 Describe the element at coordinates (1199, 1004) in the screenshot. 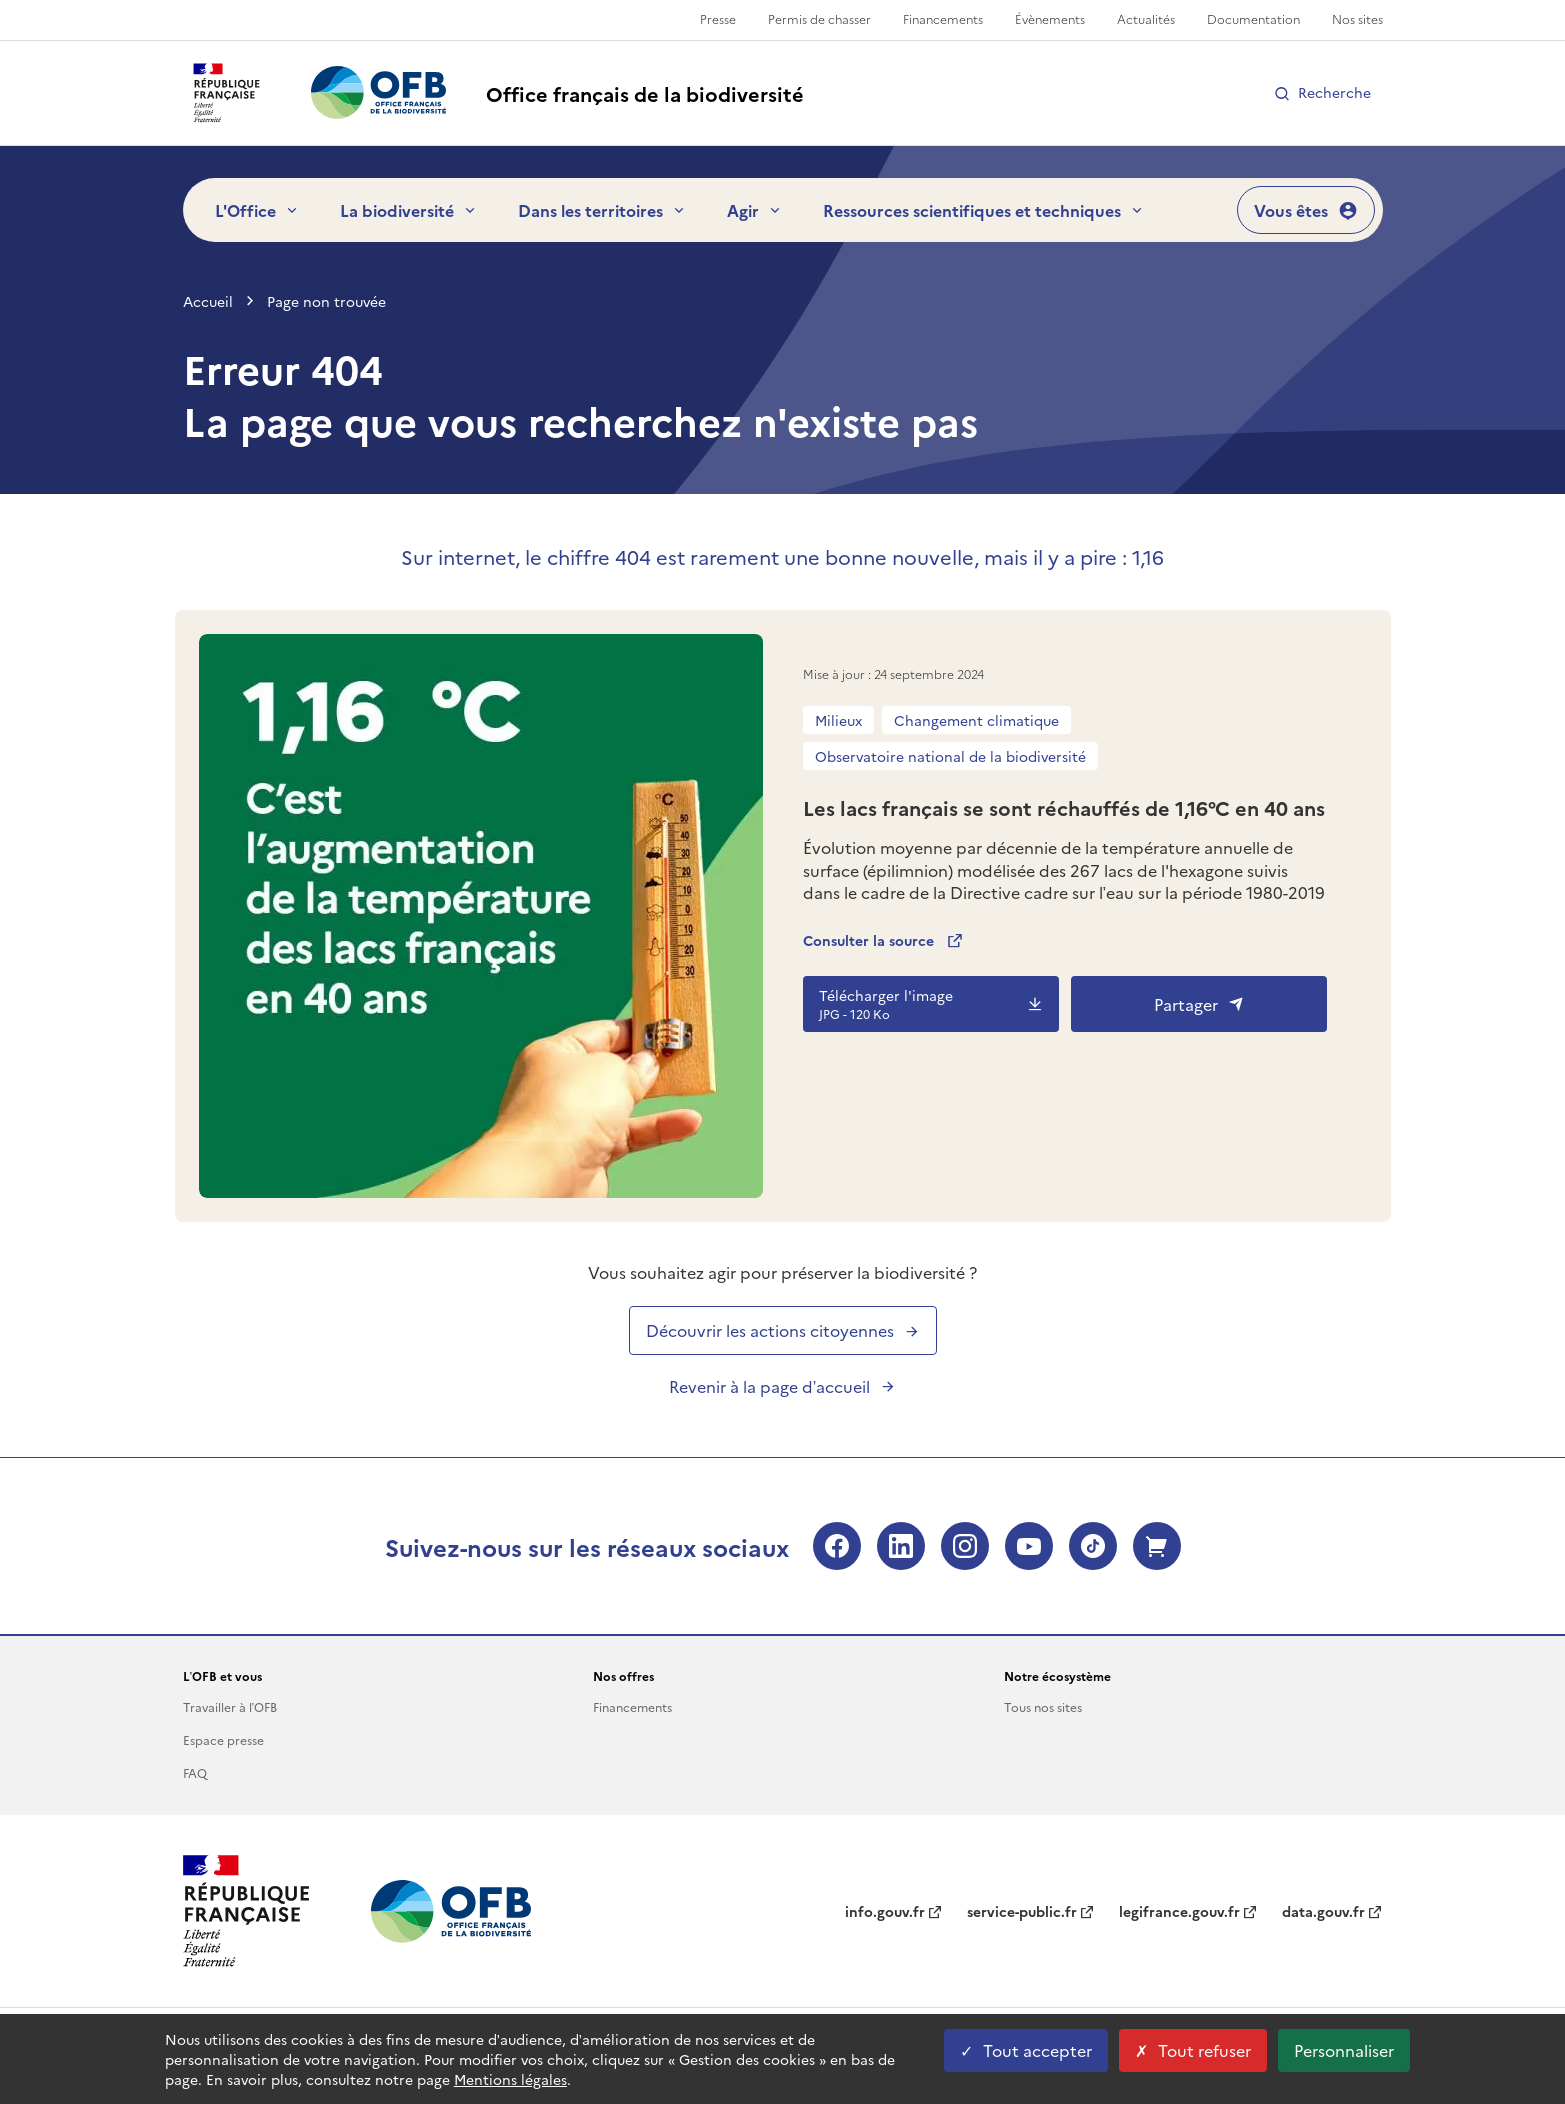

I see `Partager` at that location.